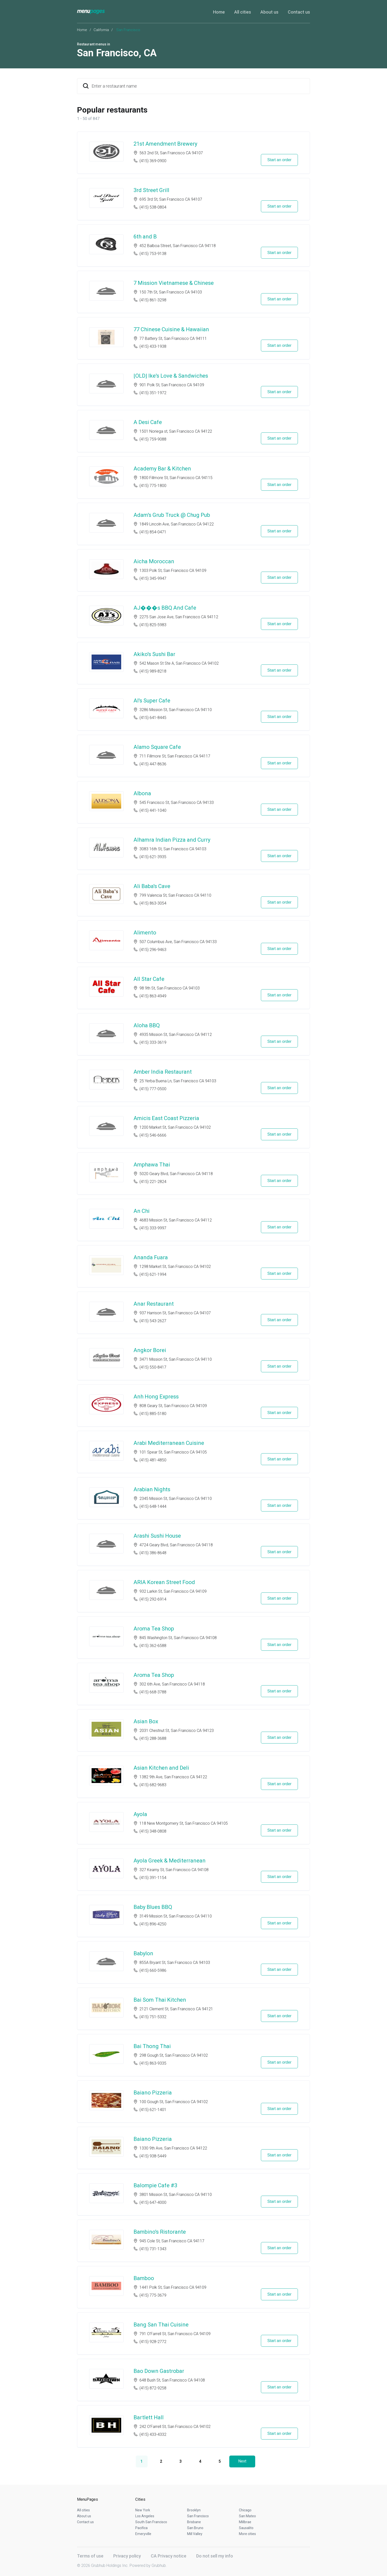 The image size is (387, 2576). What do you see at coordinates (194, 2534) in the screenshot?
I see `Mill Valley` at bounding box center [194, 2534].